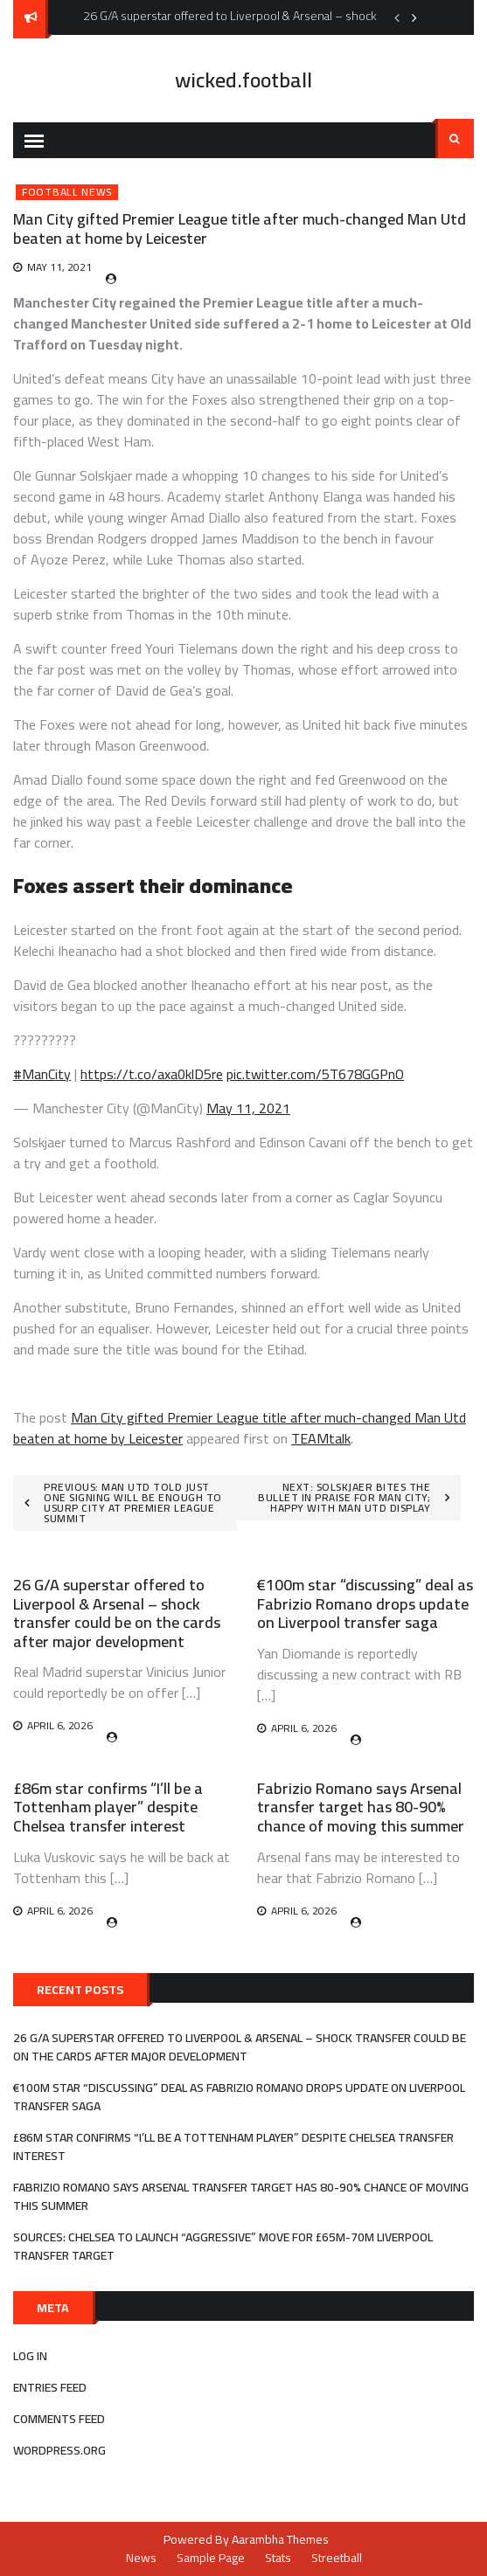 The height and width of the screenshot is (2576, 487). What do you see at coordinates (321, 1438) in the screenshot?
I see `TEAMtalk` at bounding box center [321, 1438].